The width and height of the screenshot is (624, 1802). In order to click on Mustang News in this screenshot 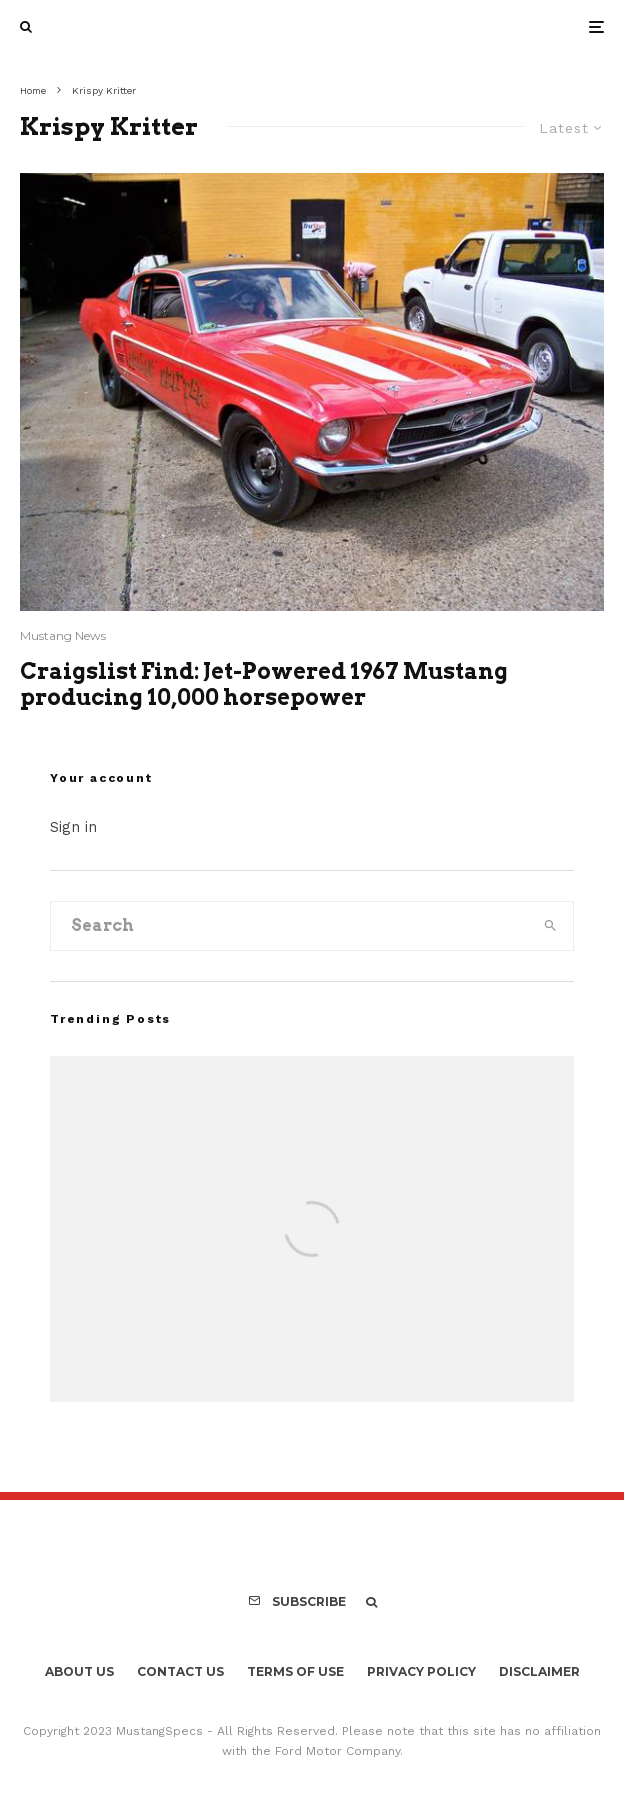, I will do `click(63, 635)`.